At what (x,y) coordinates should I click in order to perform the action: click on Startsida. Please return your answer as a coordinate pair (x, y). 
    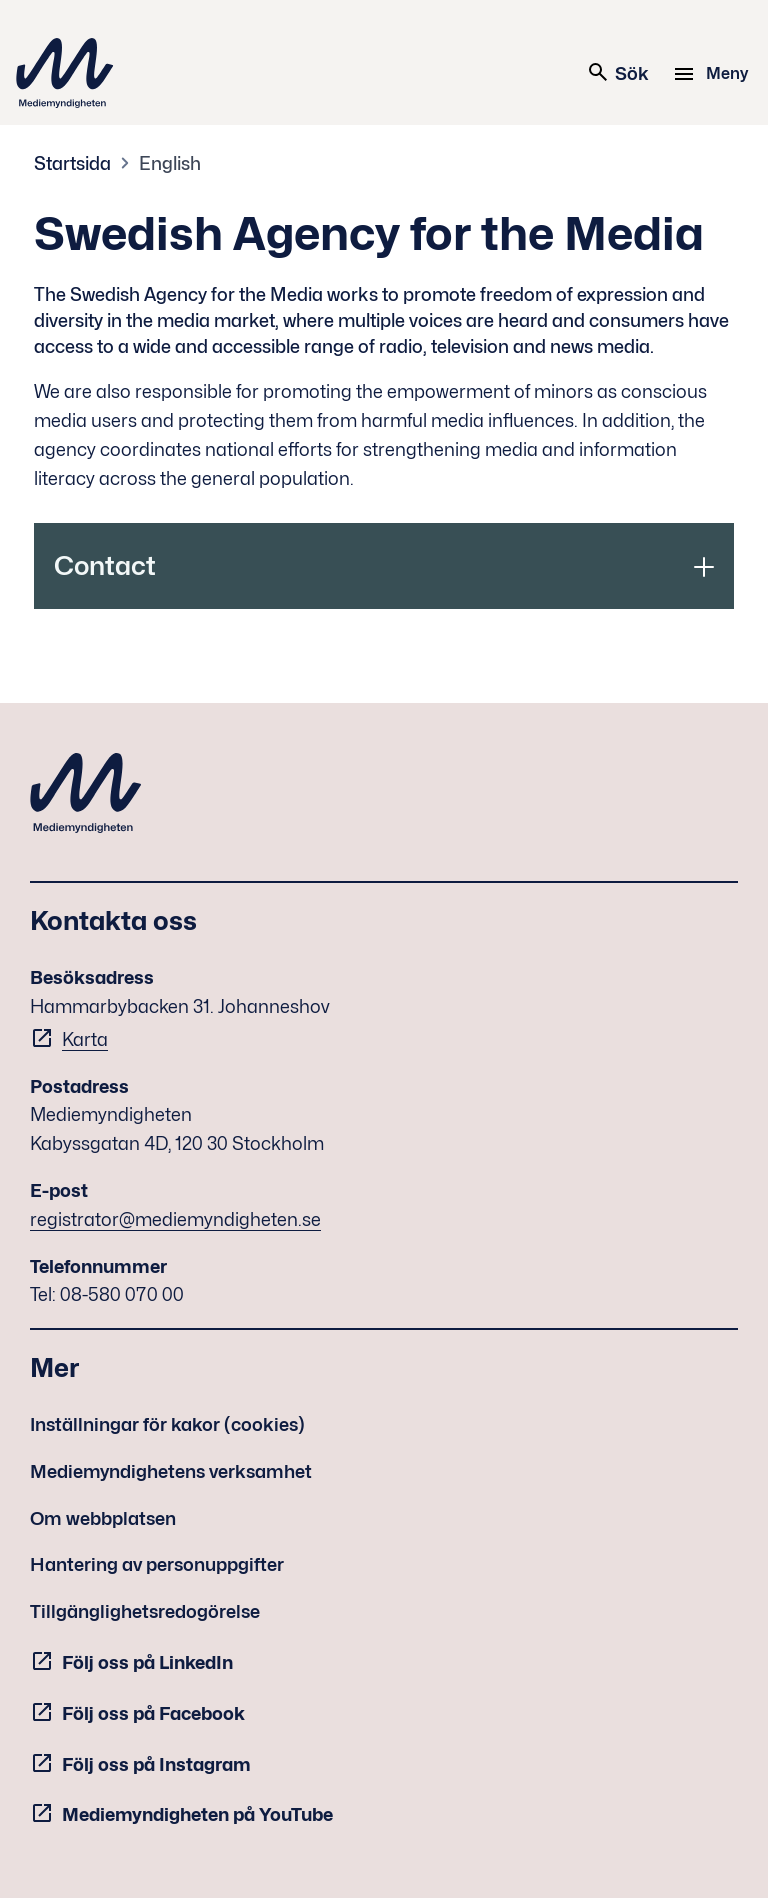
    Looking at the image, I should click on (72, 163).